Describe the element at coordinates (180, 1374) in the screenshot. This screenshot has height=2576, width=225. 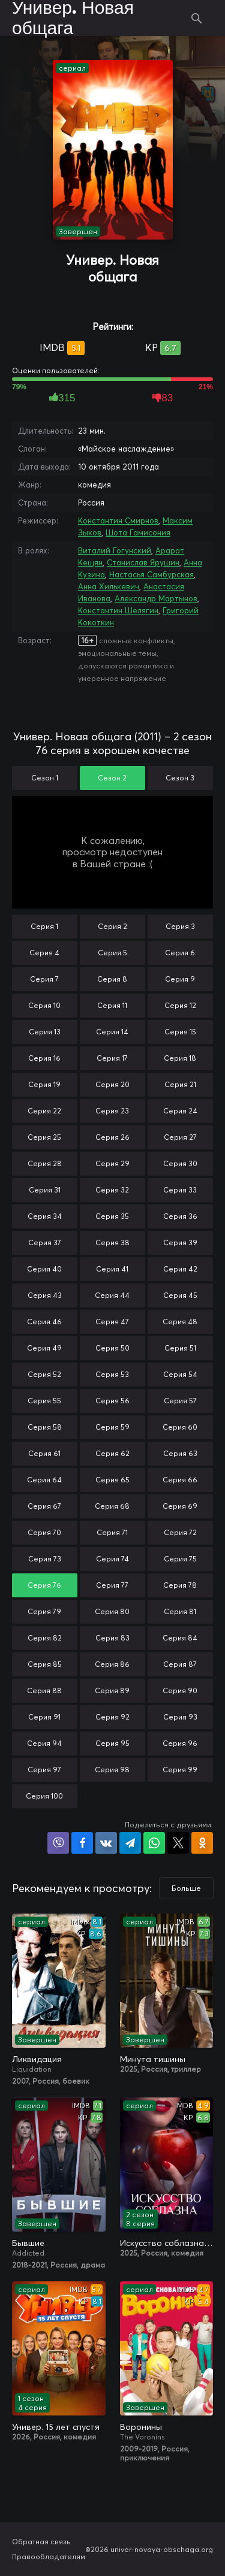
I see `Серия 54` at that location.